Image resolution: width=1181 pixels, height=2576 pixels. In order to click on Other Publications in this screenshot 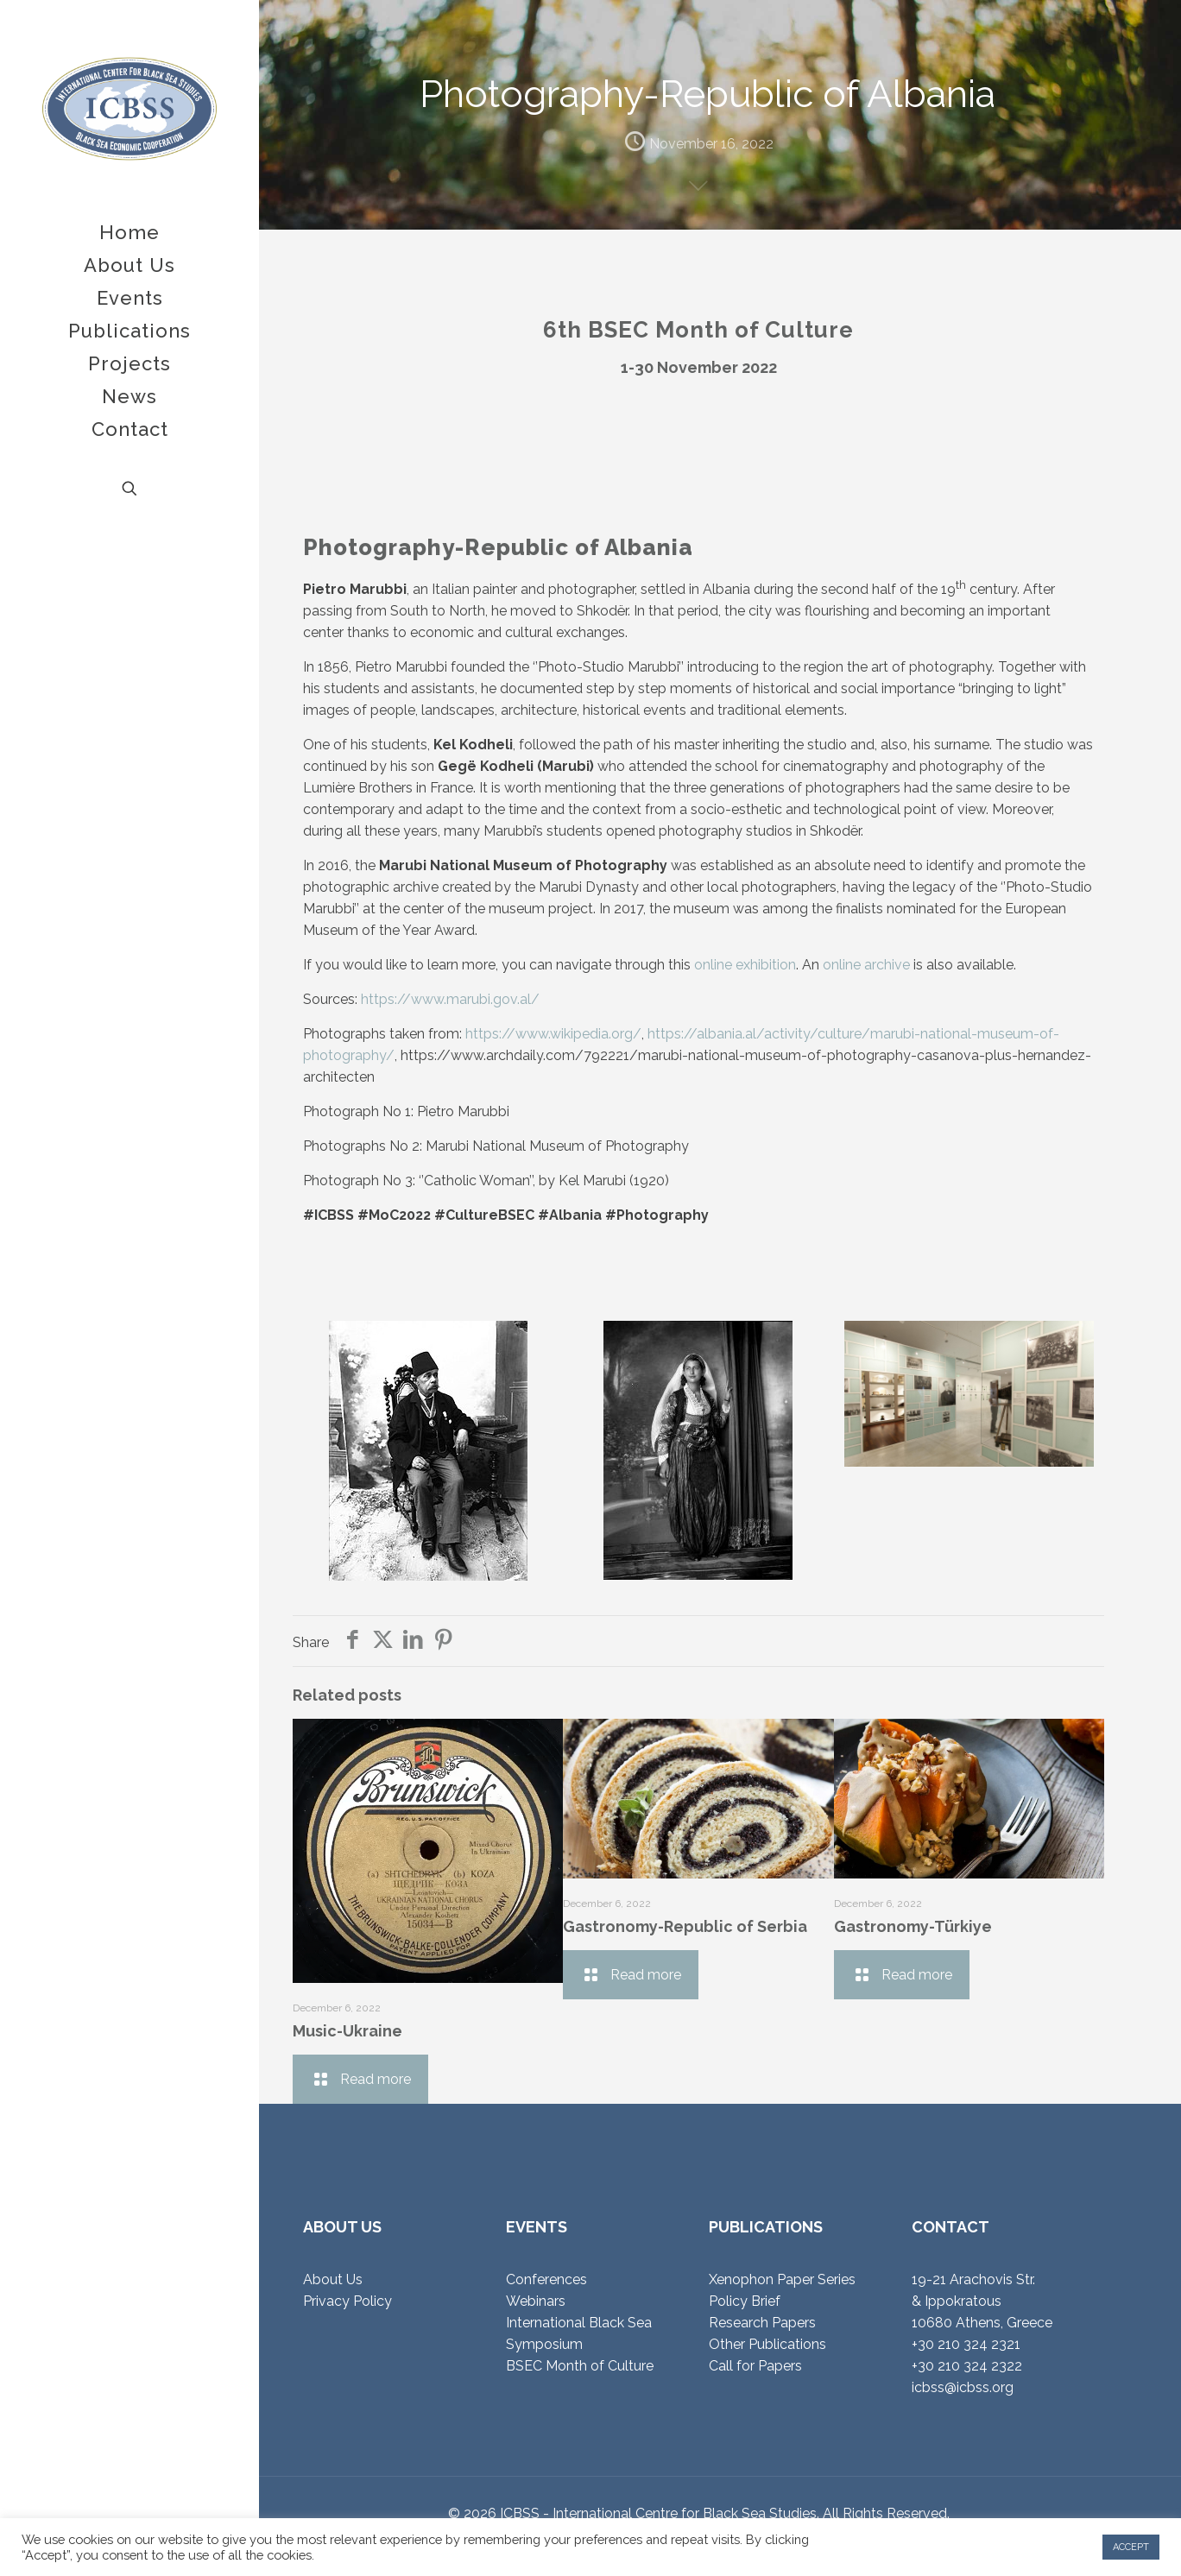, I will do `click(767, 2344)`.